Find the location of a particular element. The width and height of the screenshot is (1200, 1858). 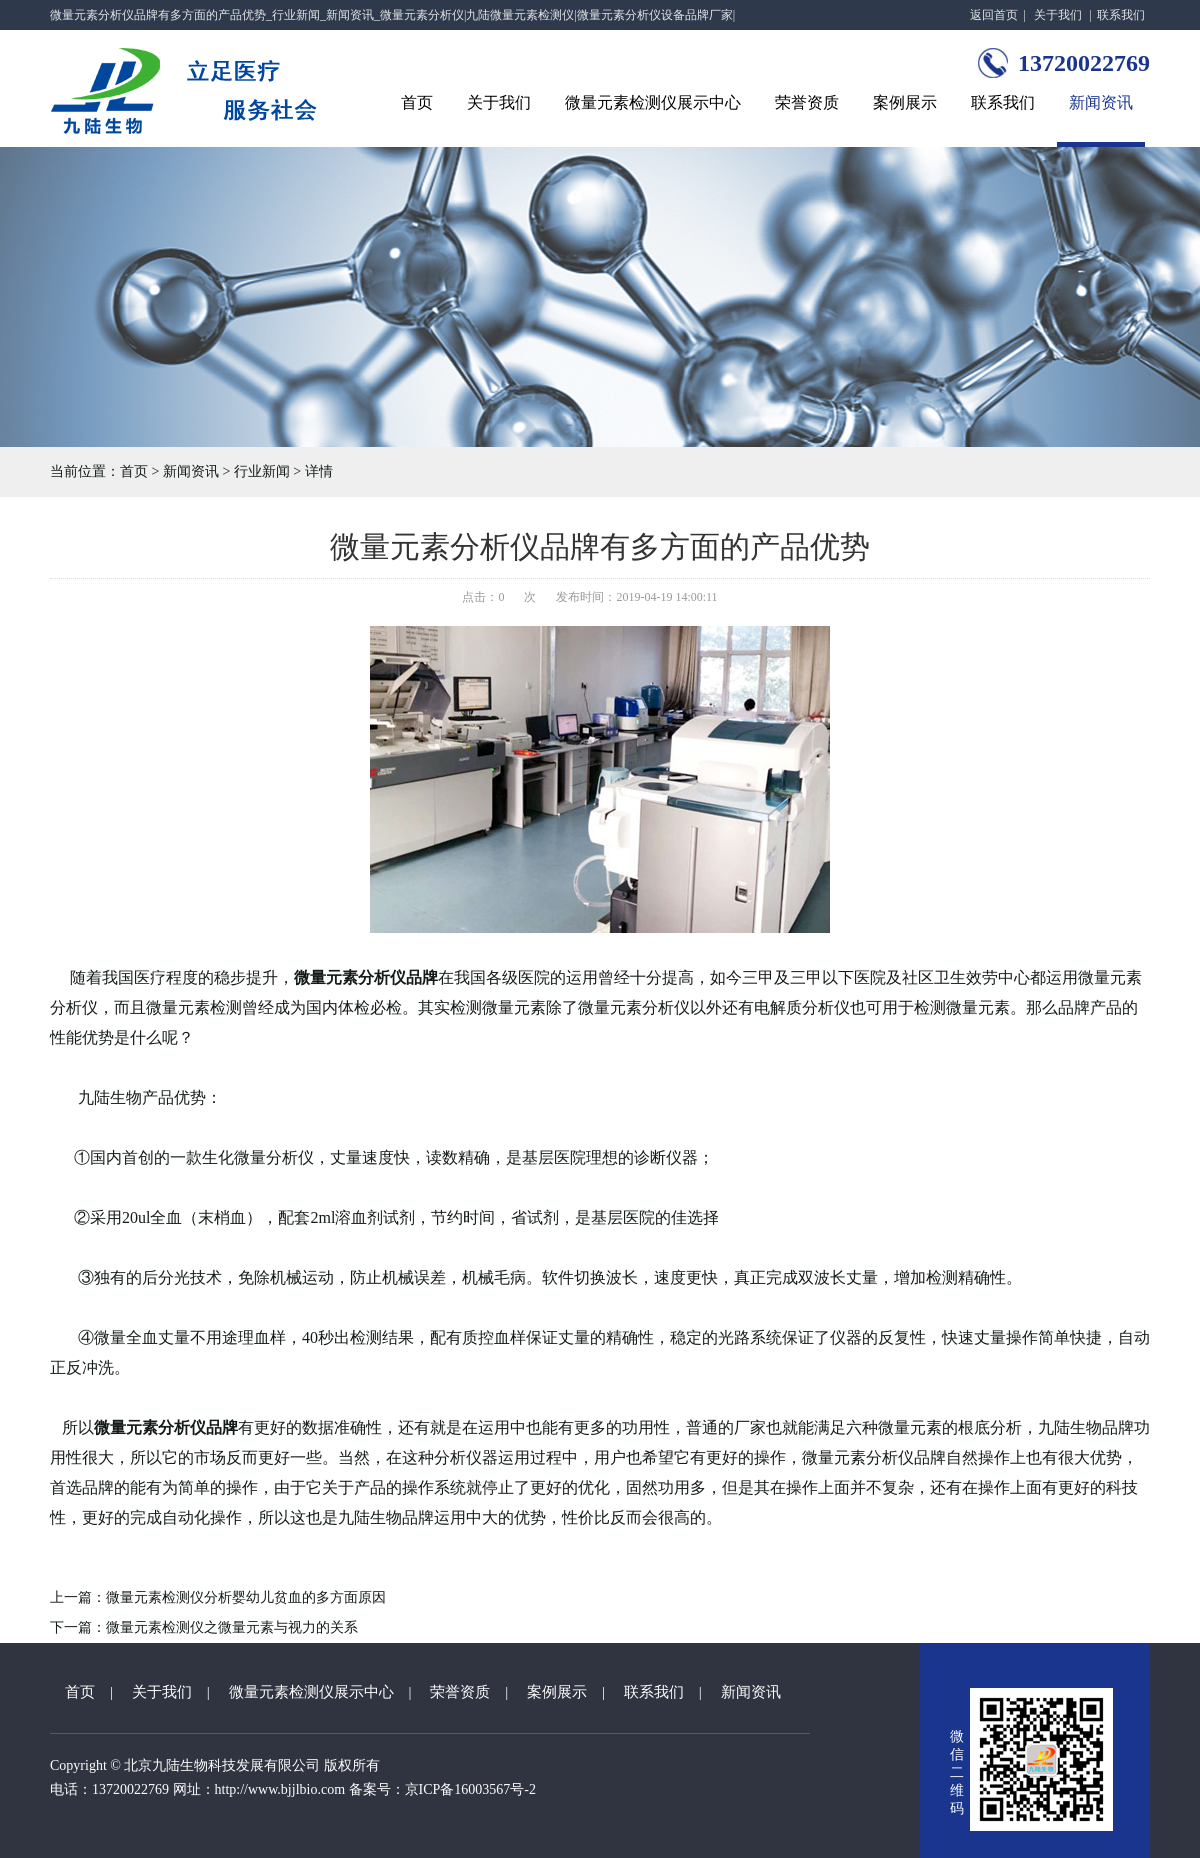

返回首页 is located at coordinates (994, 15).